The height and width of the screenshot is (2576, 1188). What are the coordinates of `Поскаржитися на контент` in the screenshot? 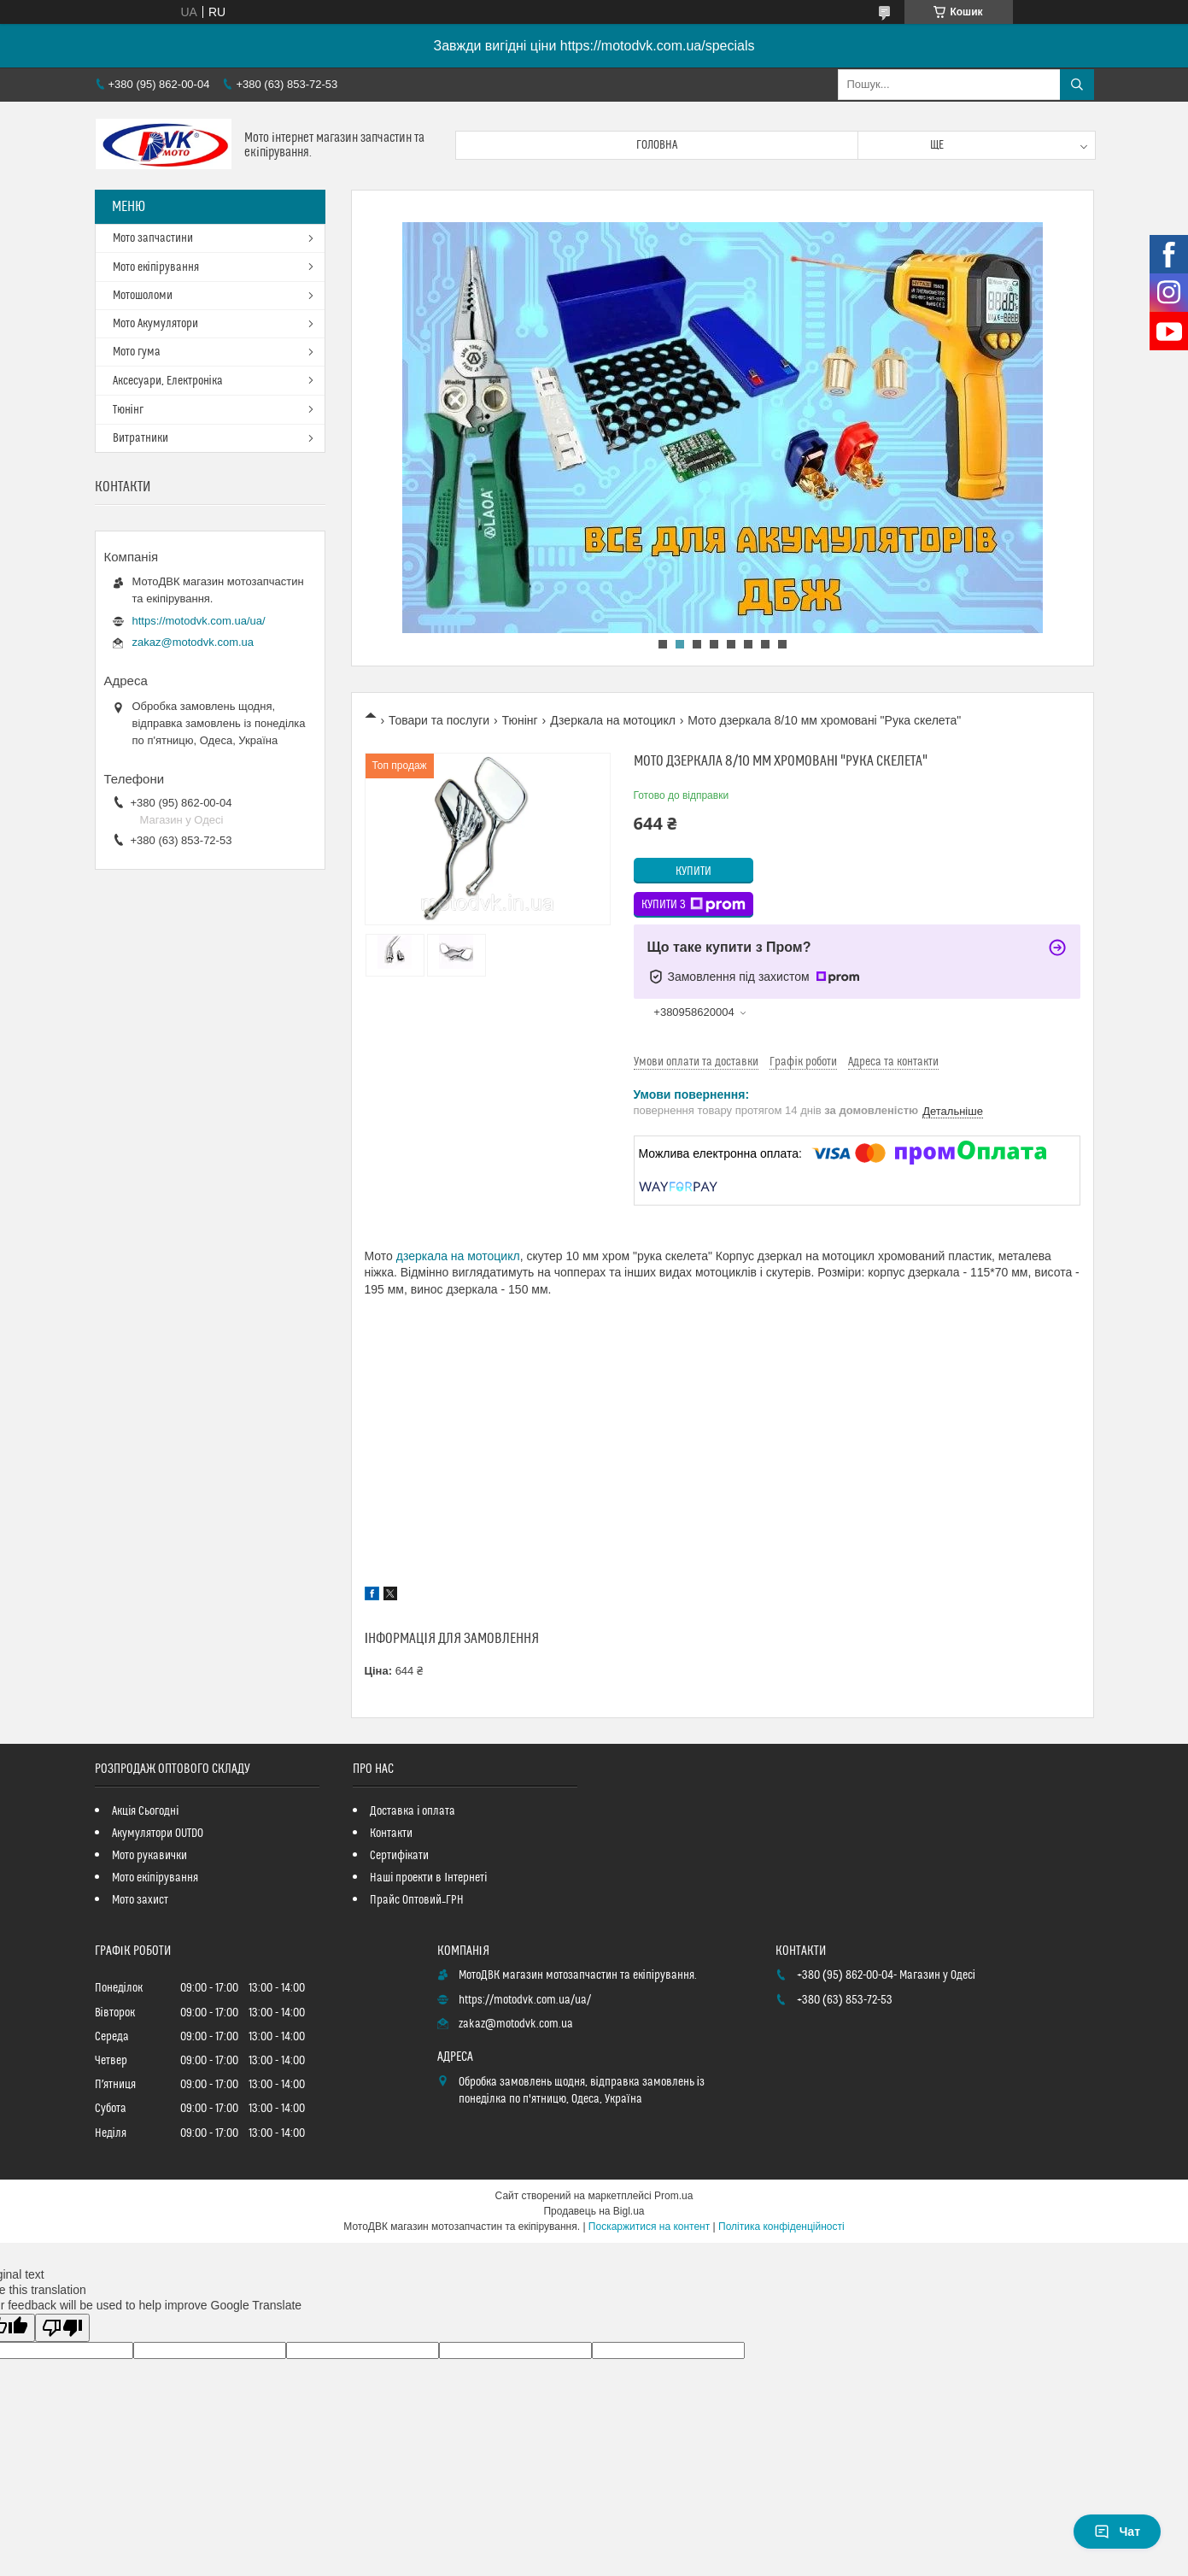 It's located at (649, 2227).